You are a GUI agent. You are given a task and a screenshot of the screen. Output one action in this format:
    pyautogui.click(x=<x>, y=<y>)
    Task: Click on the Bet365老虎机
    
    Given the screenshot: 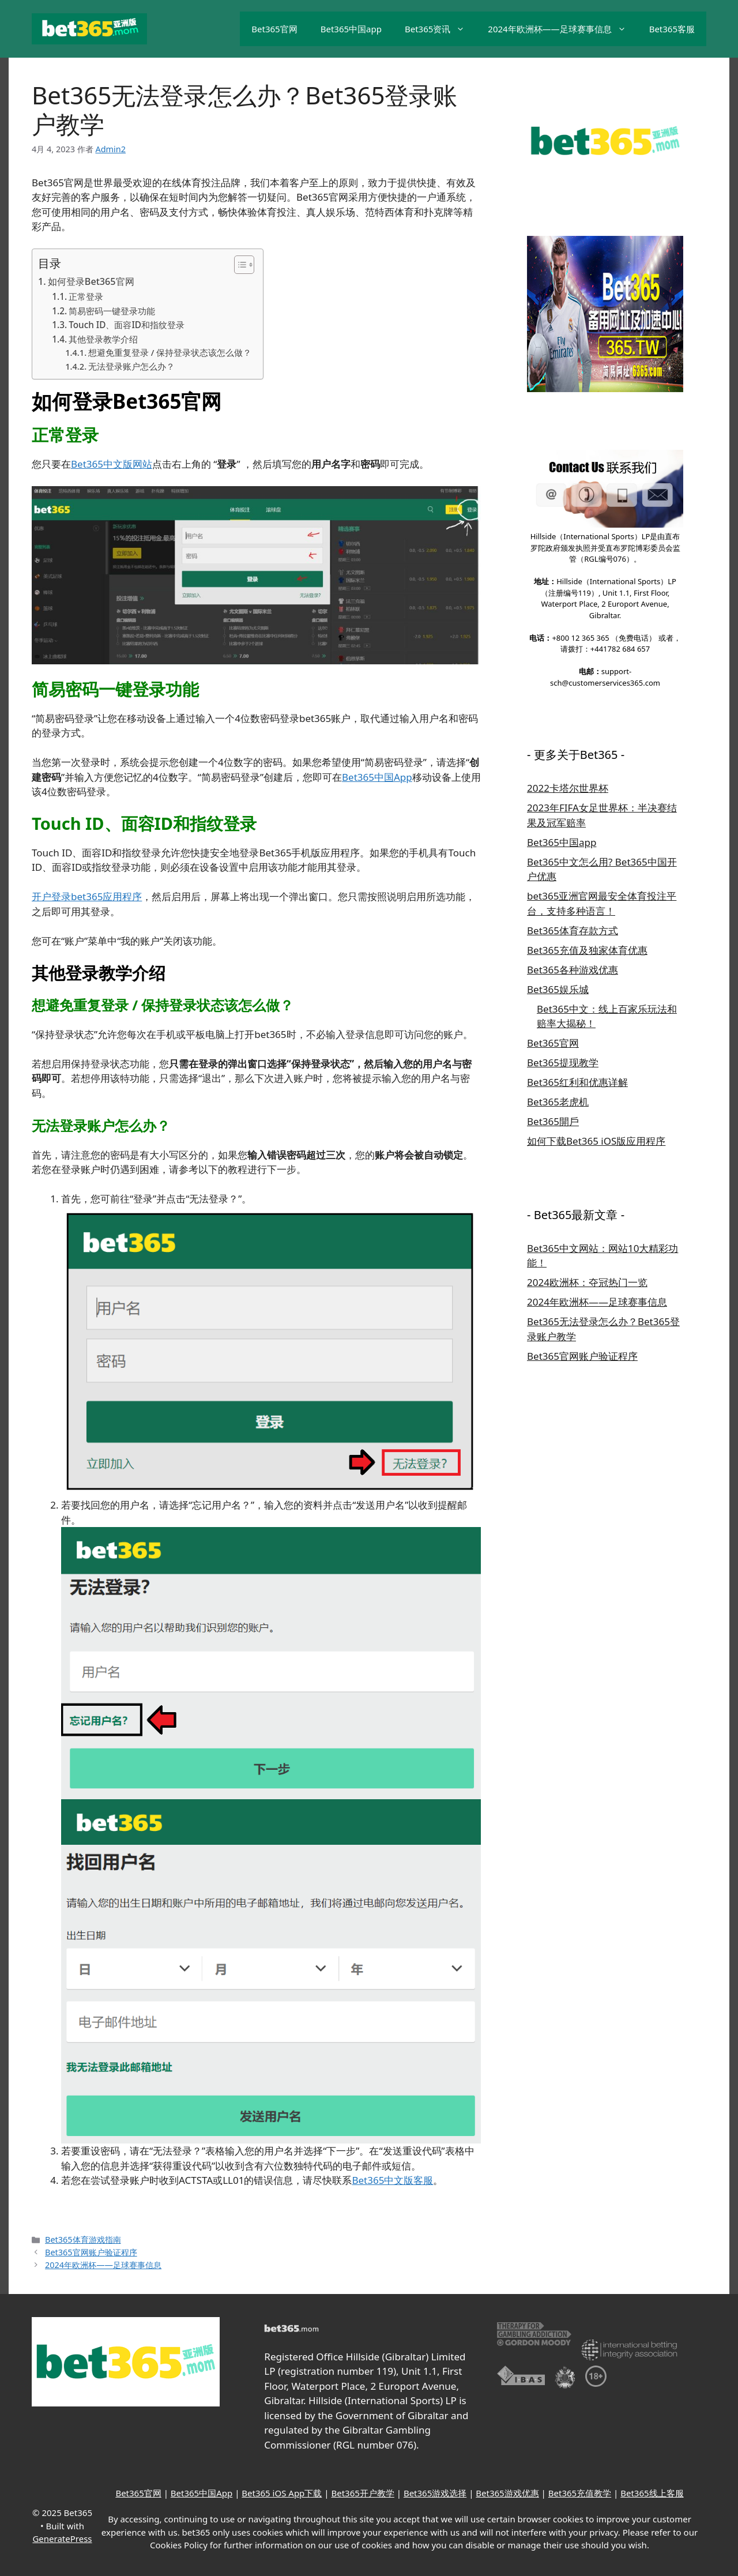 What is the action you would take?
    pyautogui.click(x=558, y=1101)
    